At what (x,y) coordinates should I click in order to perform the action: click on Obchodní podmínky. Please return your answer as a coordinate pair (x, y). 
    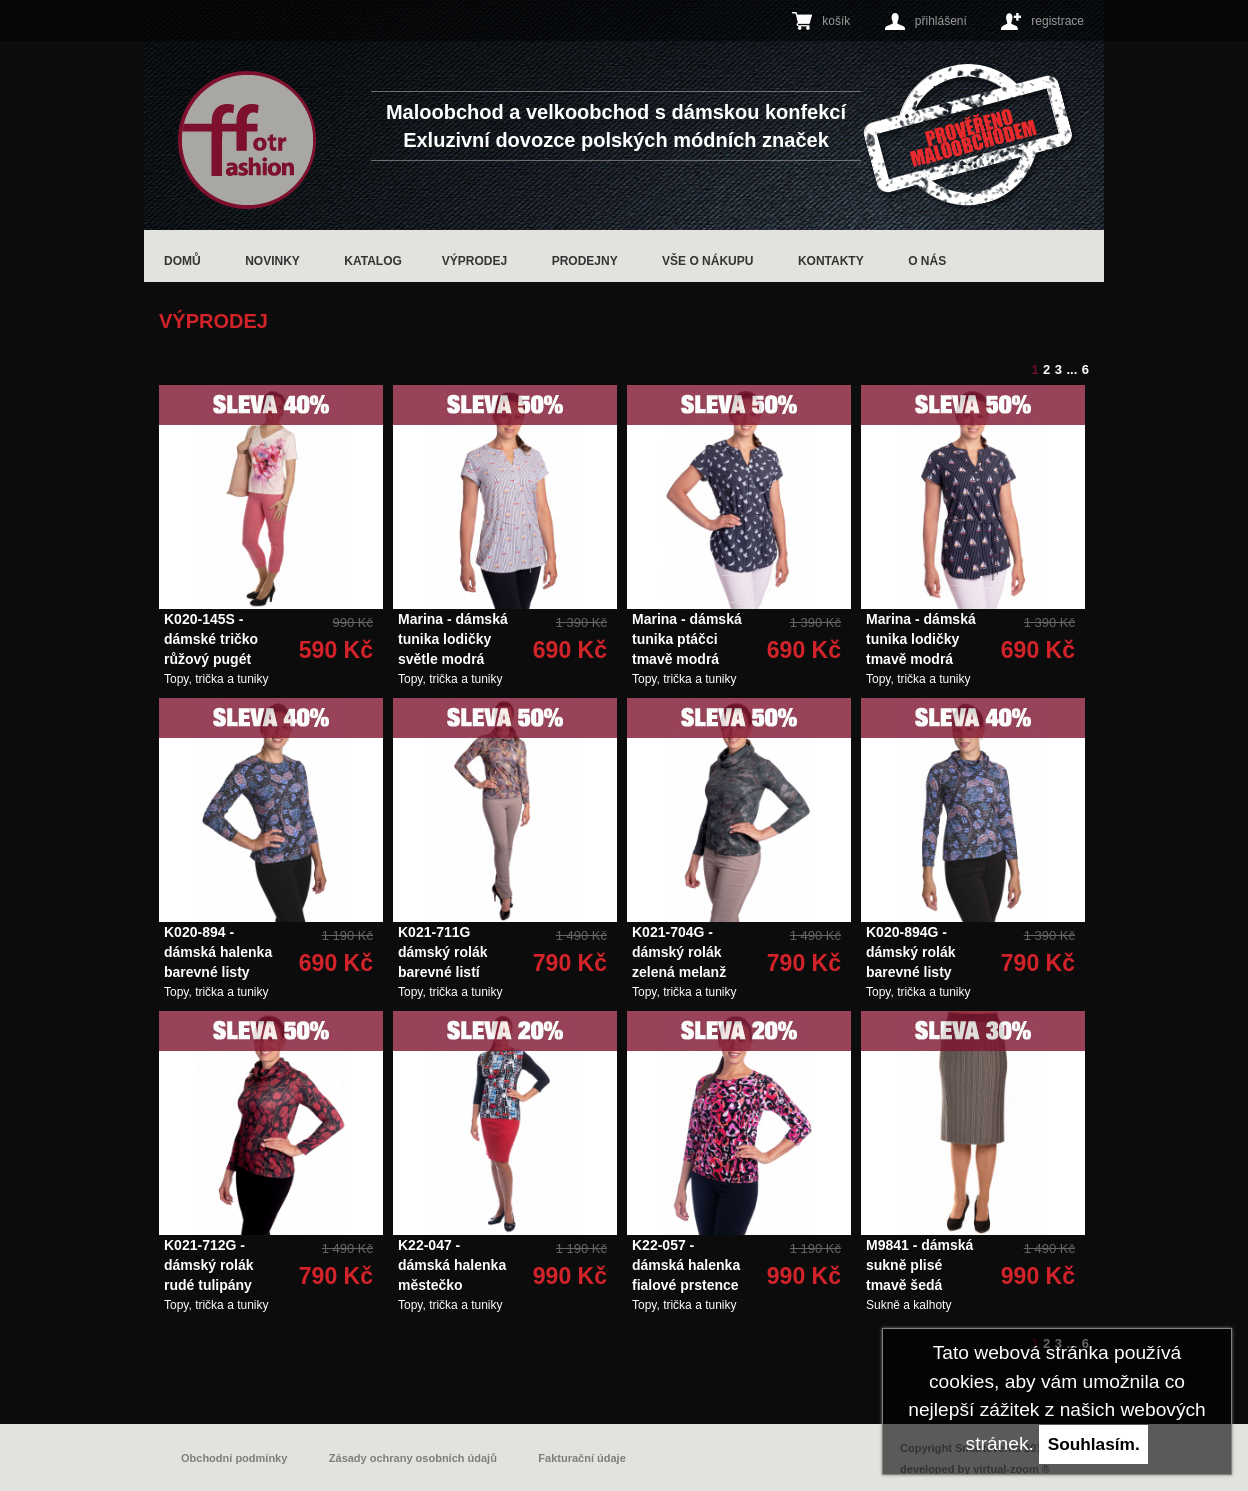
    Looking at the image, I should click on (234, 1458).